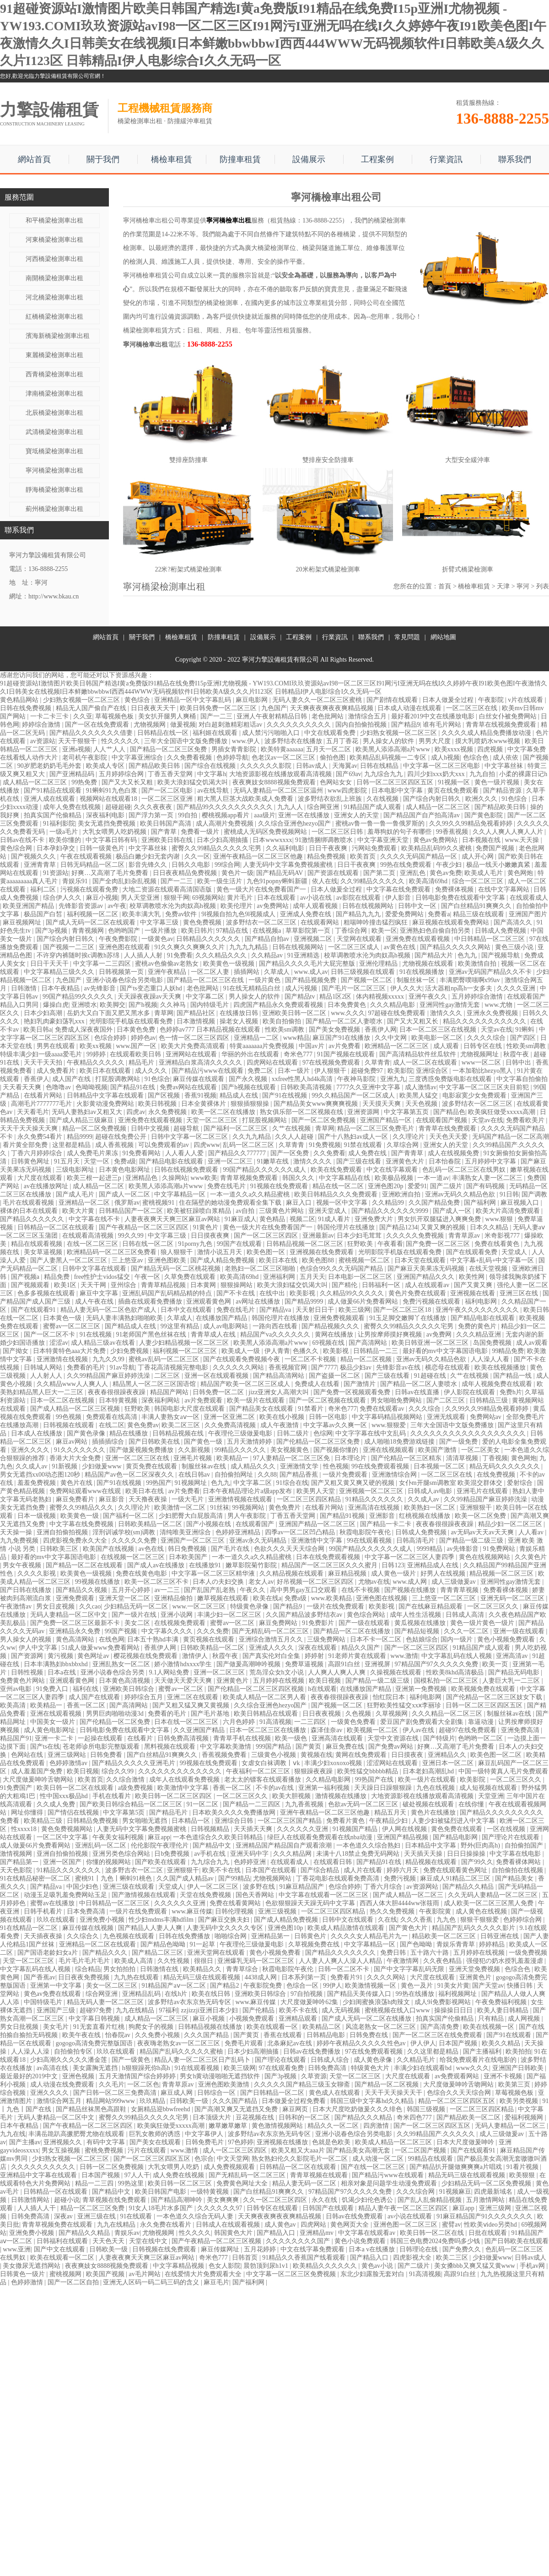  Describe the element at coordinates (61, 988) in the screenshot. I see `日本午夜精品` at that location.